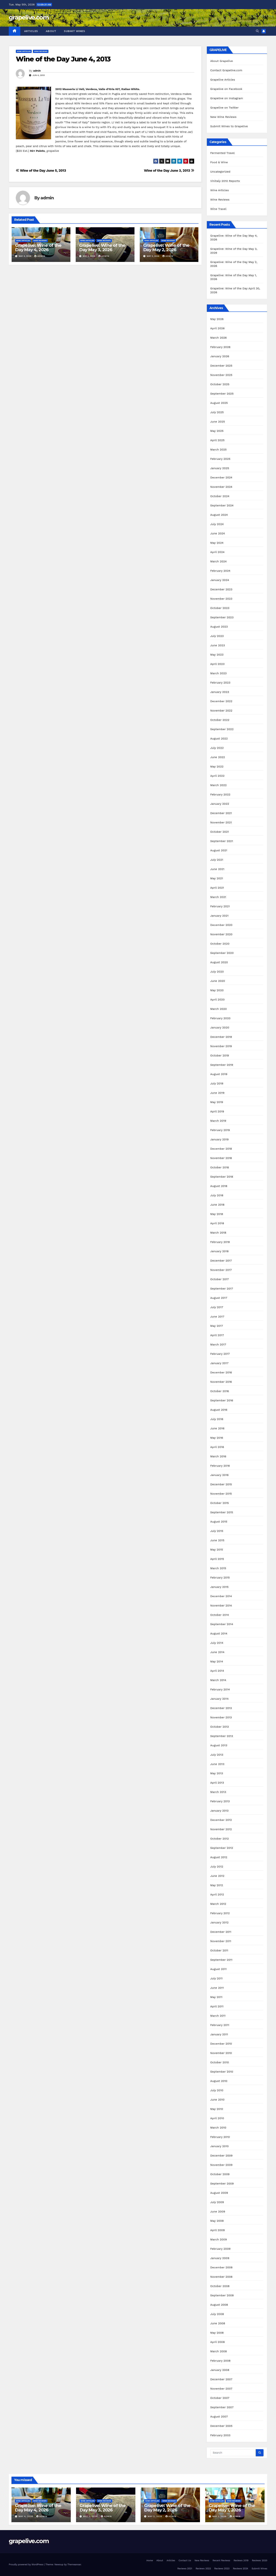 The height and width of the screenshot is (2576, 276). What do you see at coordinates (225, 181) in the screenshot?
I see `Vinitaly 2010 Reports` at bounding box center [225, 181].